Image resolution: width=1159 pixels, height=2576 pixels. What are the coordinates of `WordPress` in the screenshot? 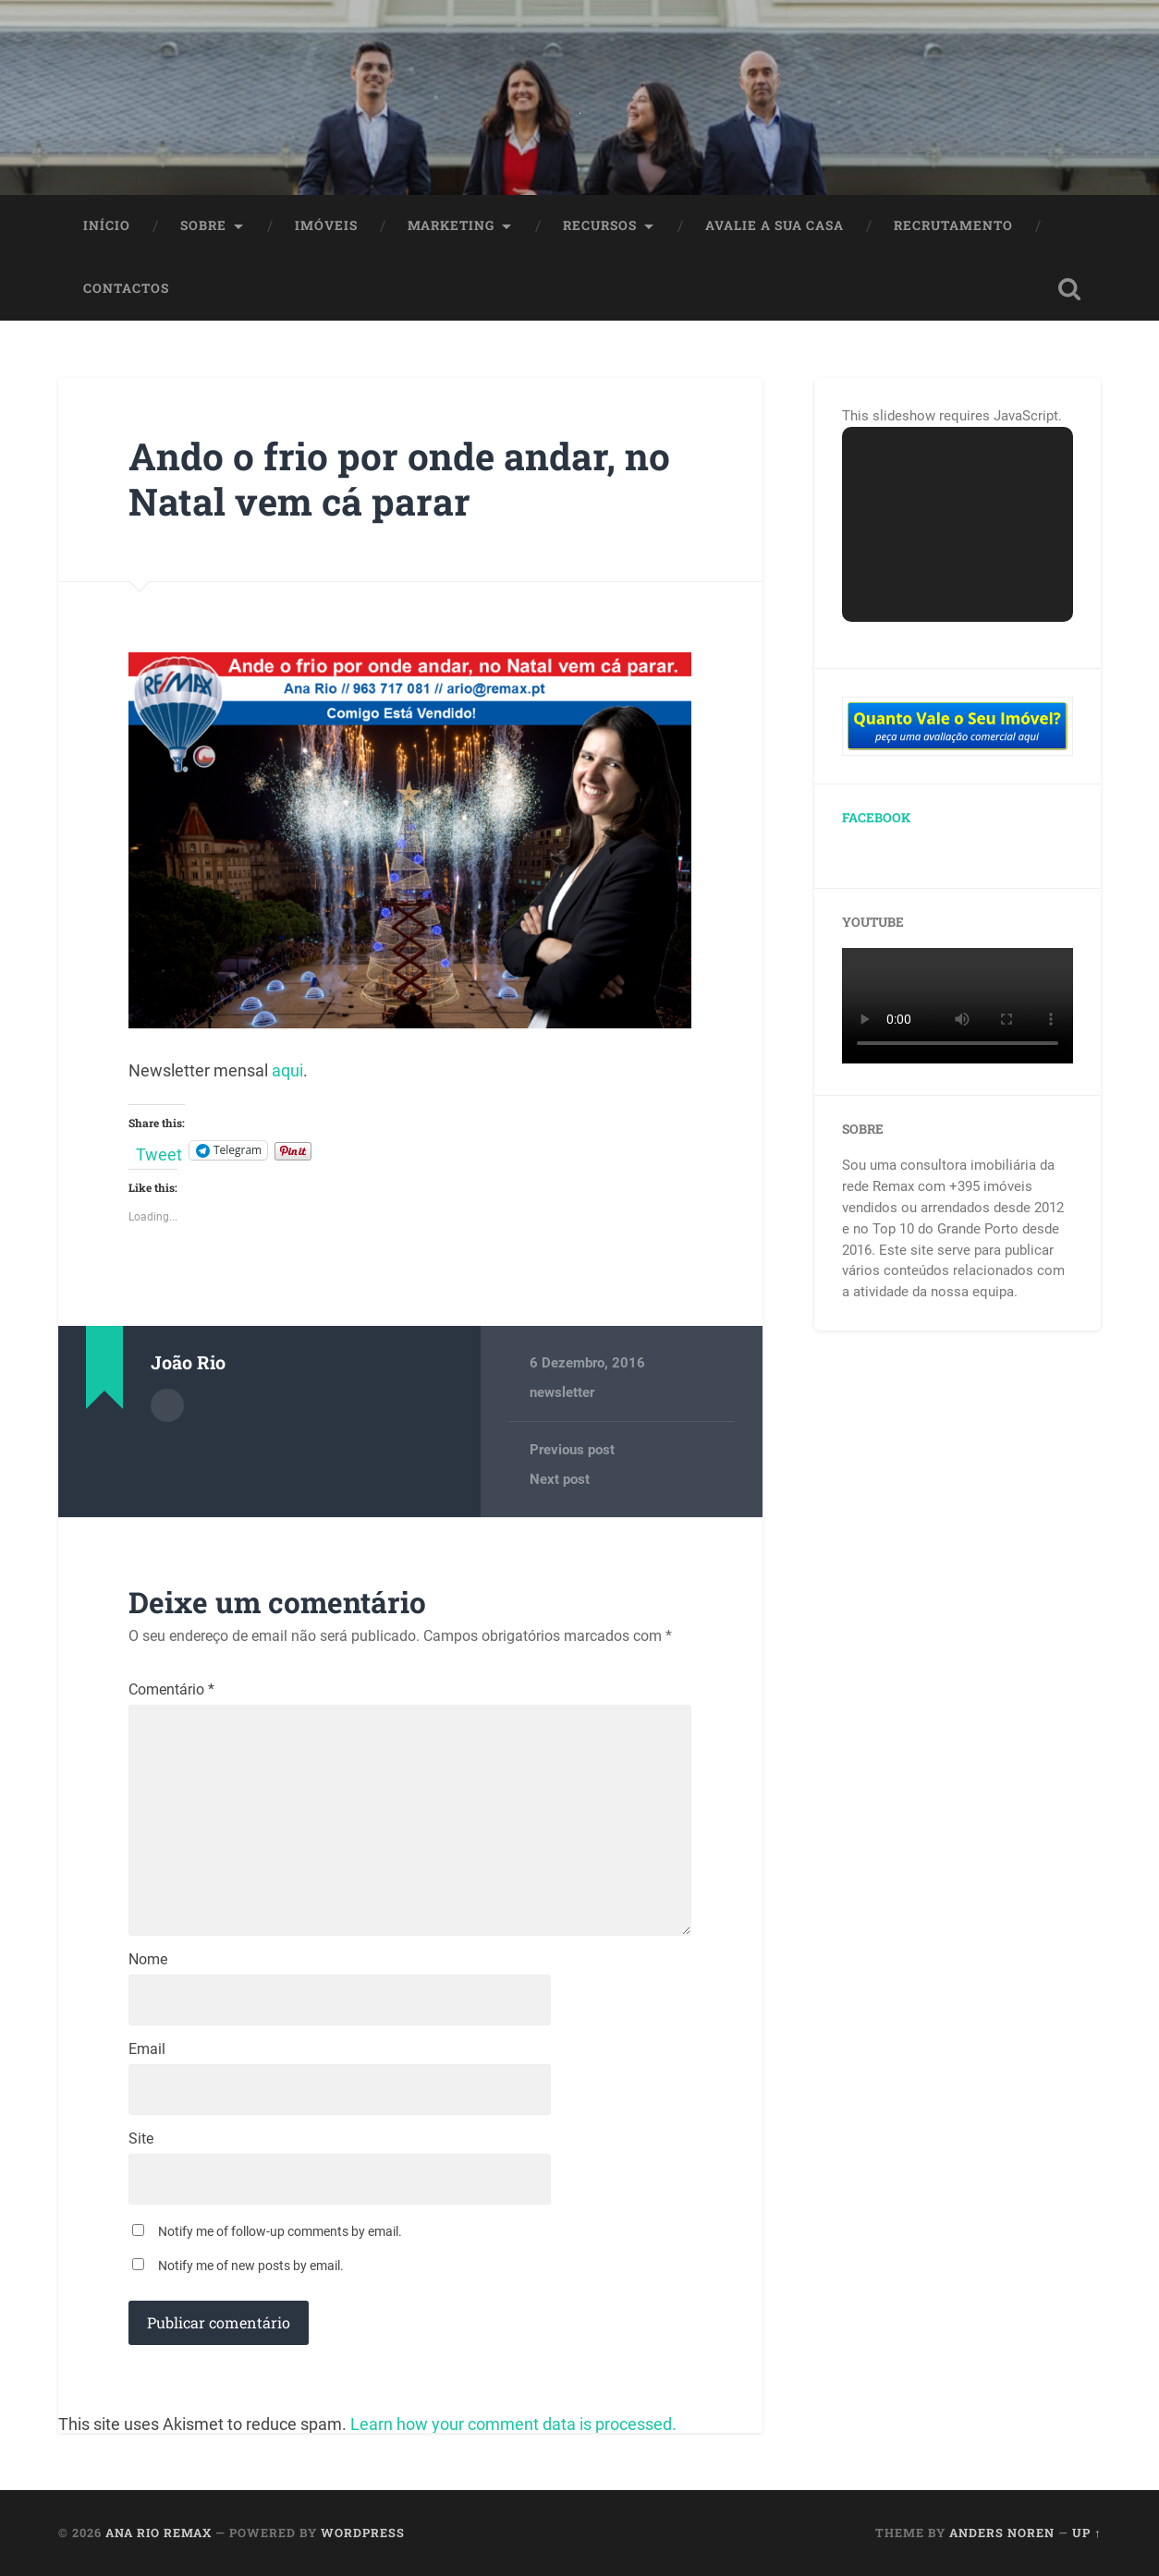 It's located at (363, 2532).